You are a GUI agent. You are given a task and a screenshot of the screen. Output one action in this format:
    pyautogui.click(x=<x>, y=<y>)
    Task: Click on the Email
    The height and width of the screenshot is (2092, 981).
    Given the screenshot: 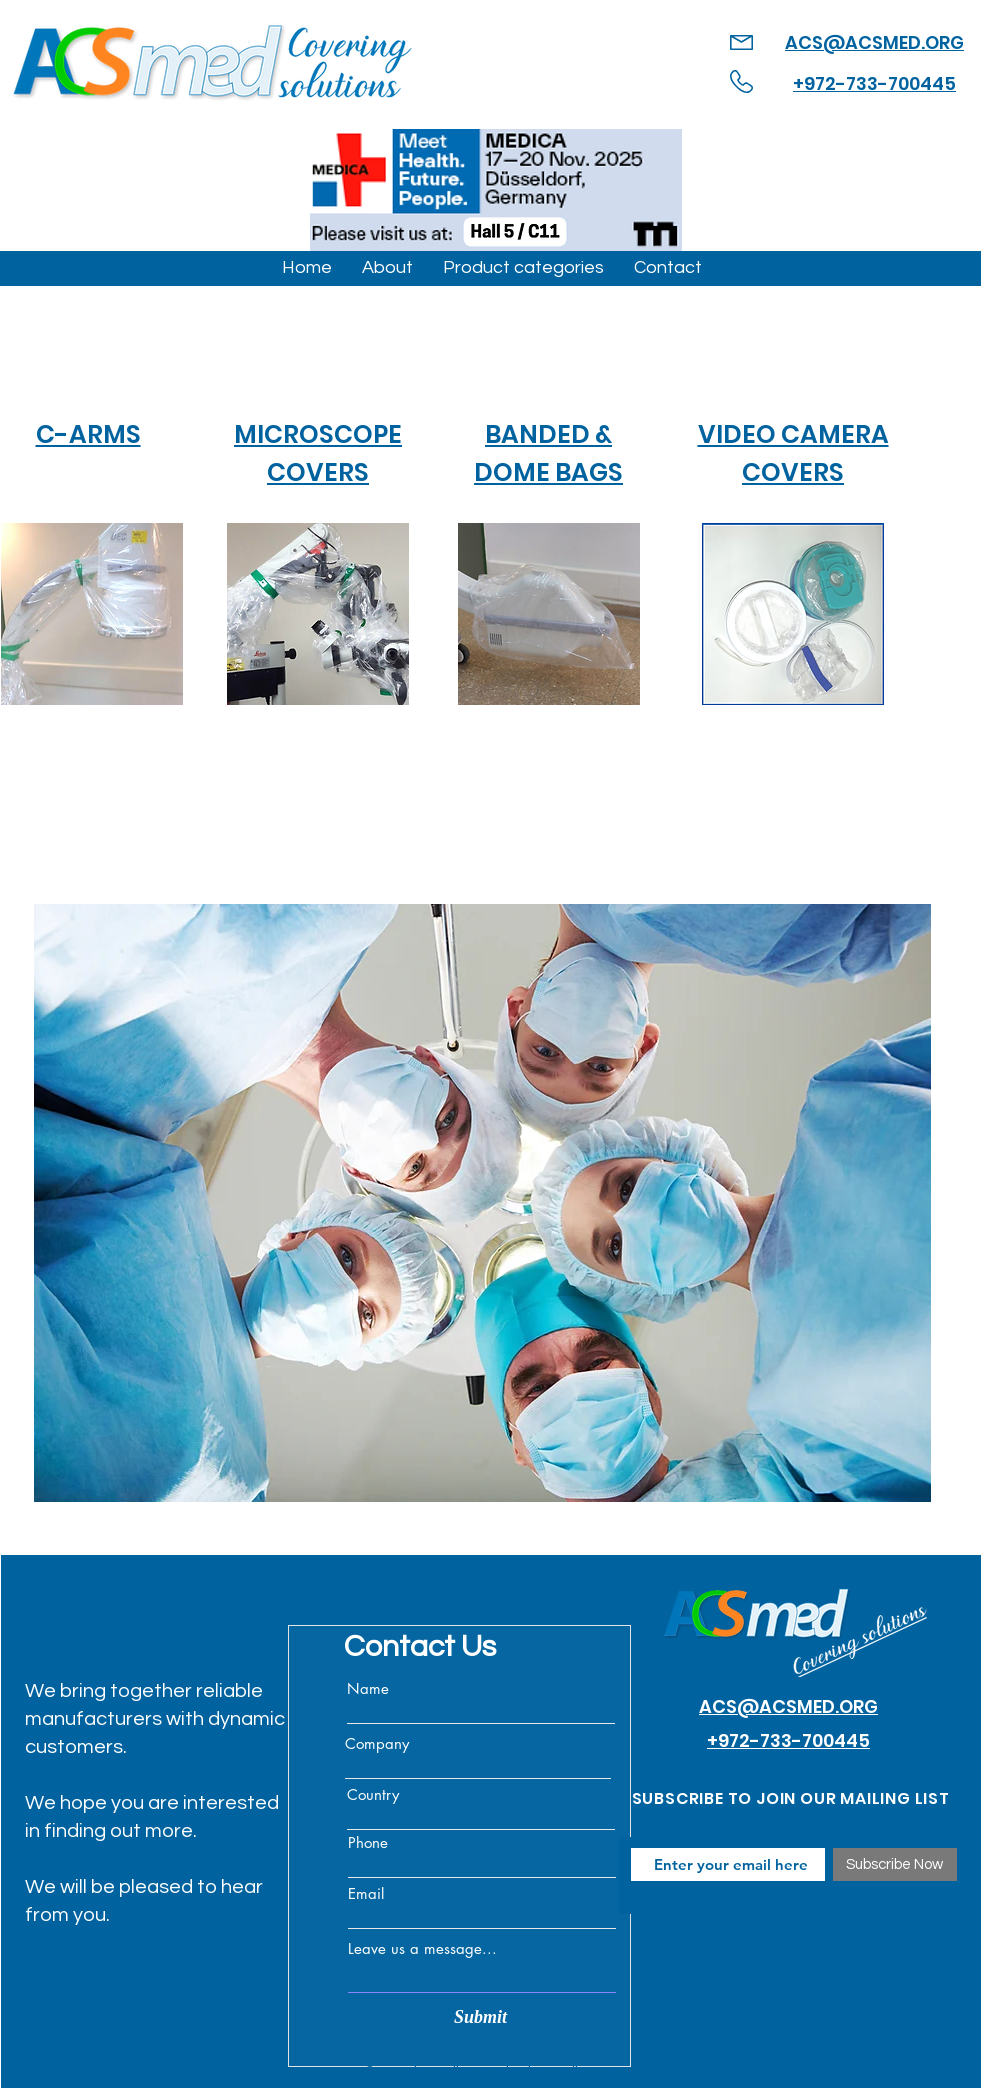 What is the action you would take?
    pyautogui.click(x=366, y=1893)
    